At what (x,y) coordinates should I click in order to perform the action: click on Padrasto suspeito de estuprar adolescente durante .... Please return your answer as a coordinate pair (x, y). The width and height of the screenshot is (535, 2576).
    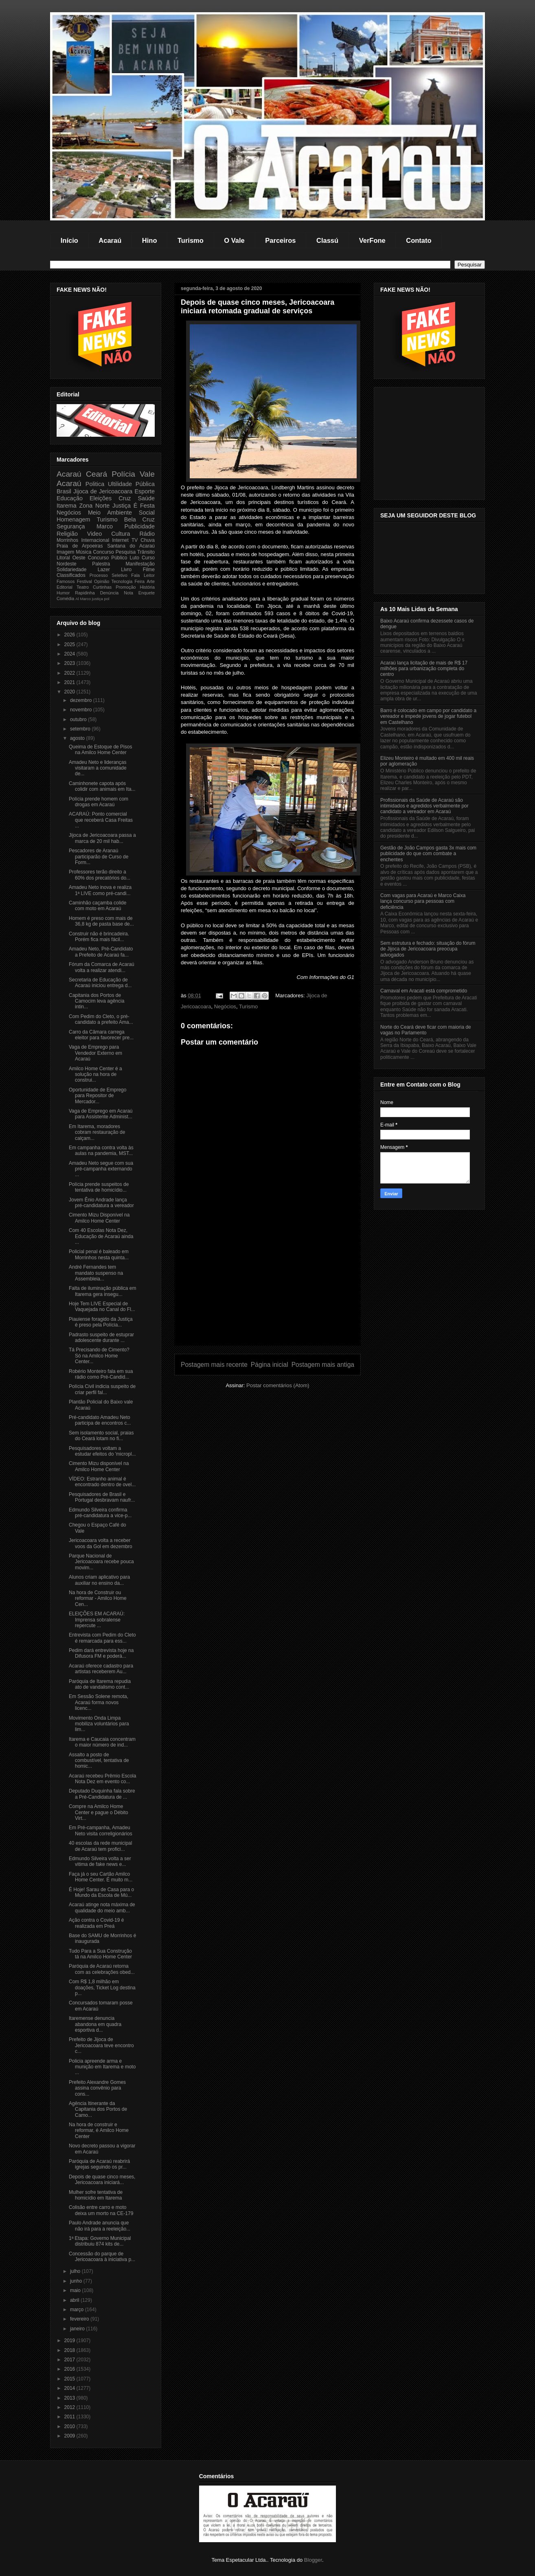
    Looking at the image, I should click on (101, 1337).